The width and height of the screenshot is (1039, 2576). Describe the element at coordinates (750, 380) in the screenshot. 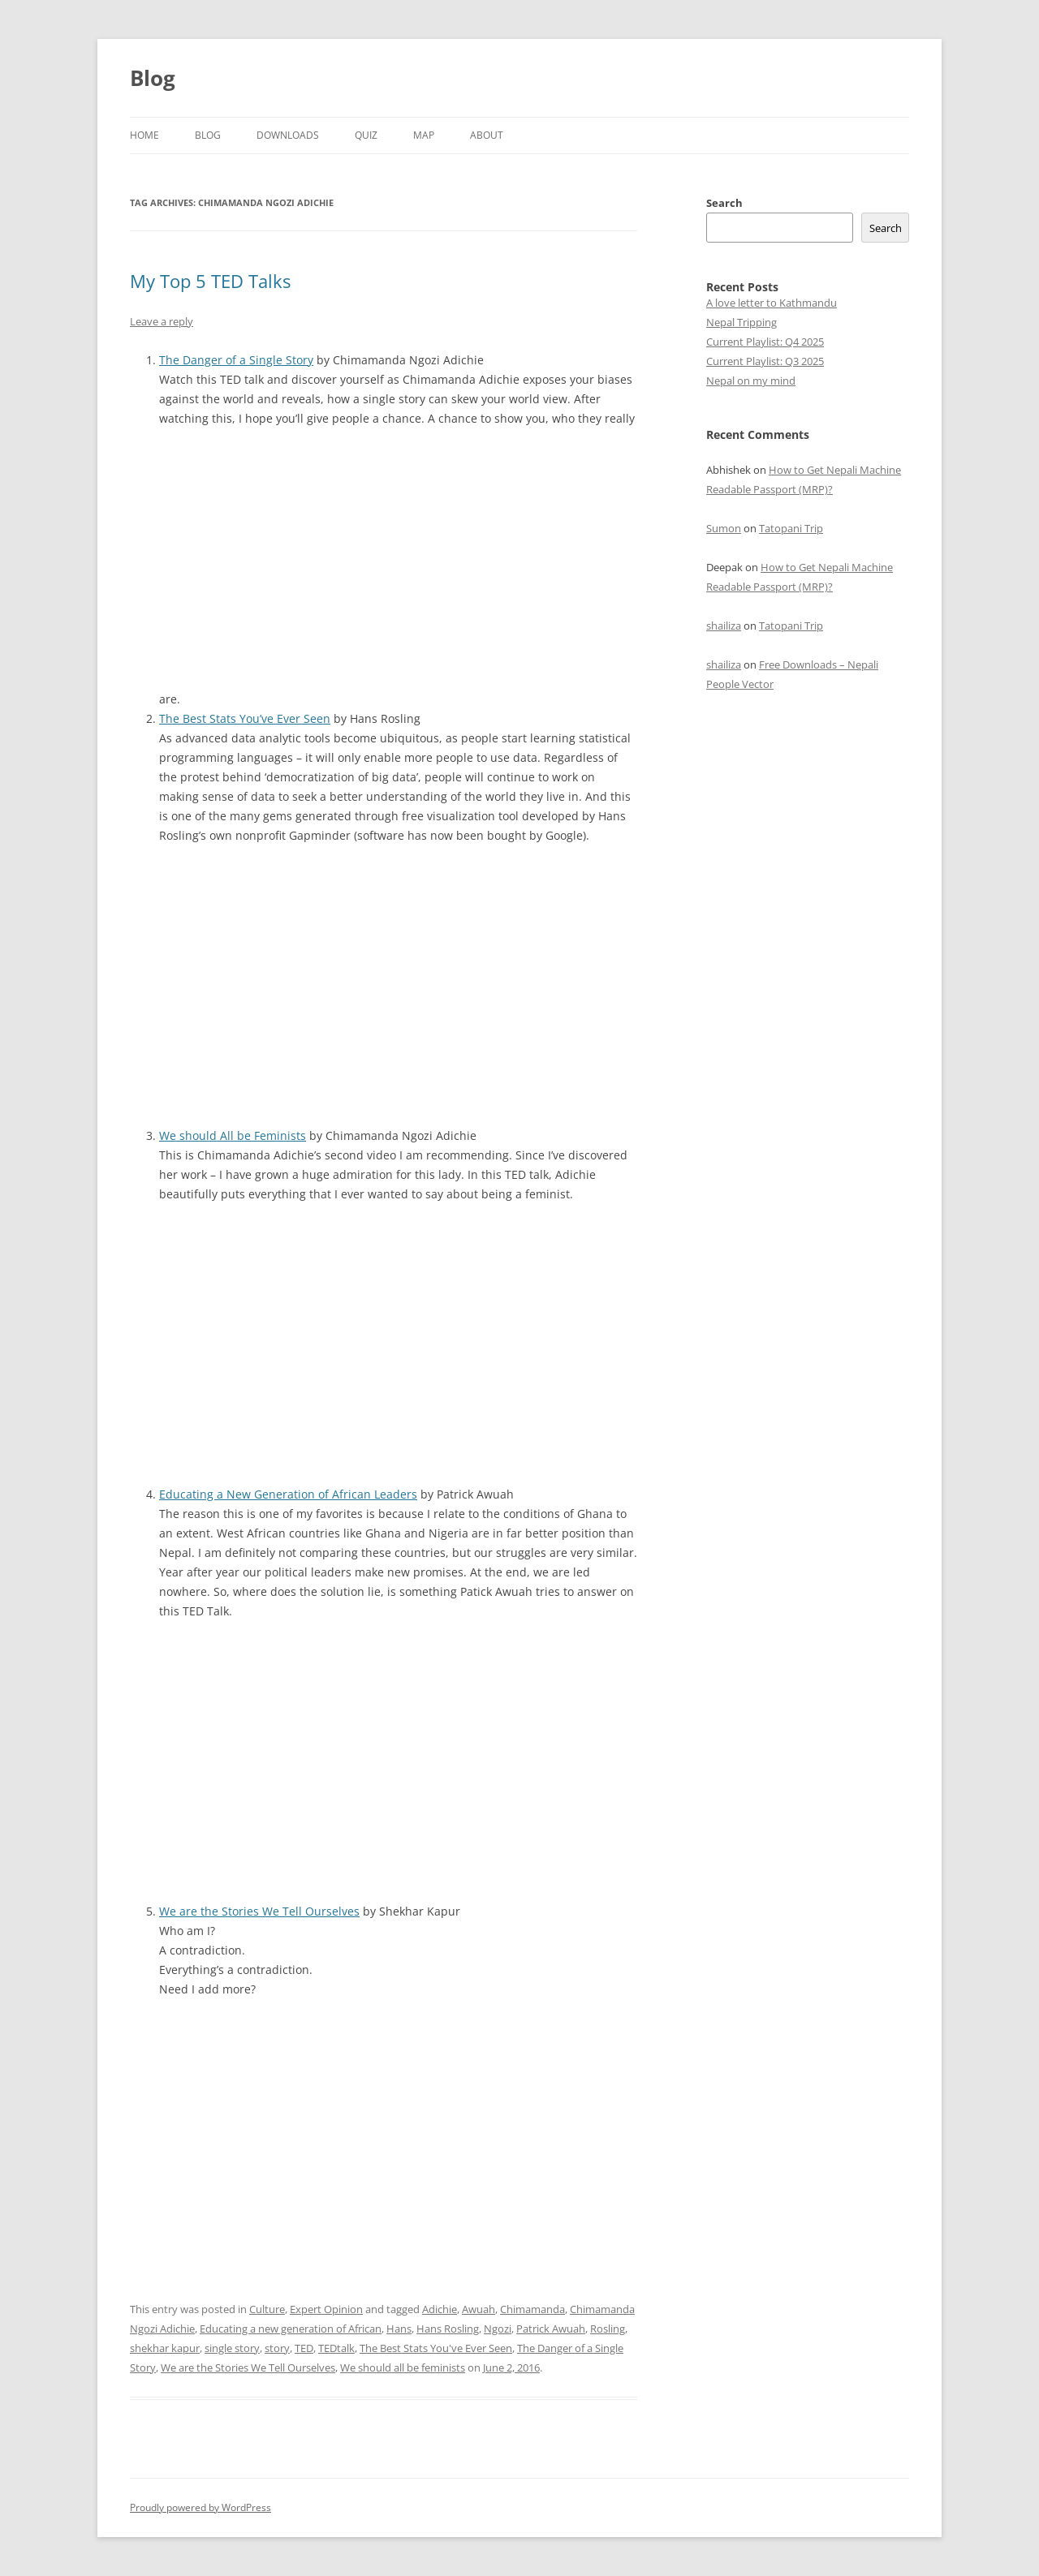

I see `Nepal on my mind` at that location.